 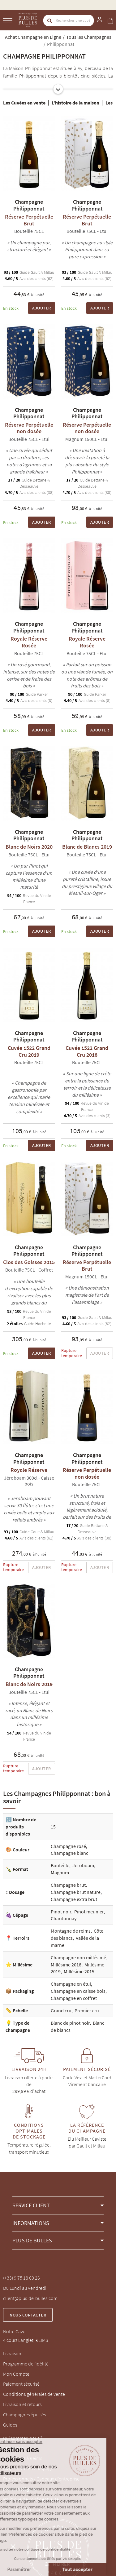 What do you see at coordinates (83, 1865) in the screenshot?
I see `Jeroboam` at bounding box center [83, 1865].